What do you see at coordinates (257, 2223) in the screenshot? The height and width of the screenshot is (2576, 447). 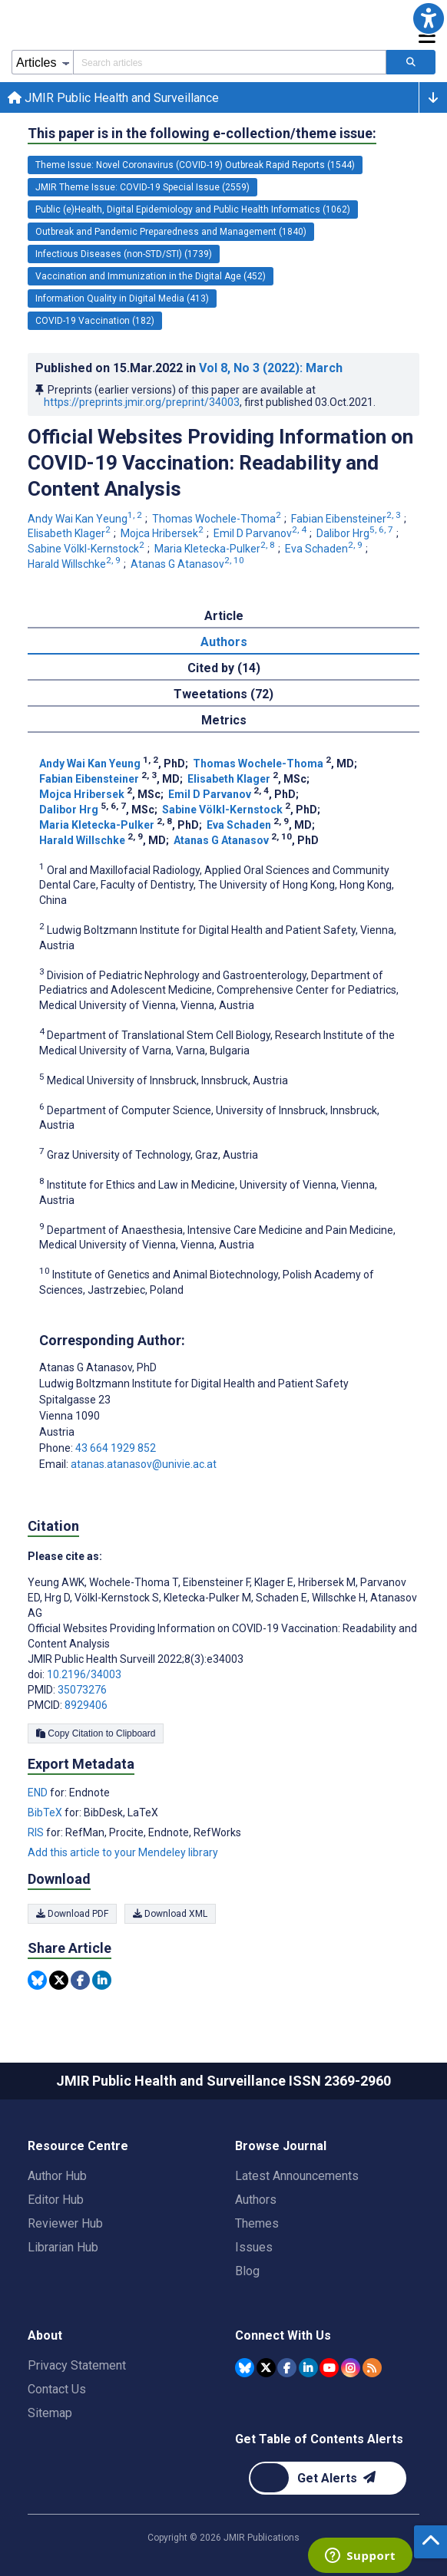 I see `Themes` at bounding box center [257, 2223].